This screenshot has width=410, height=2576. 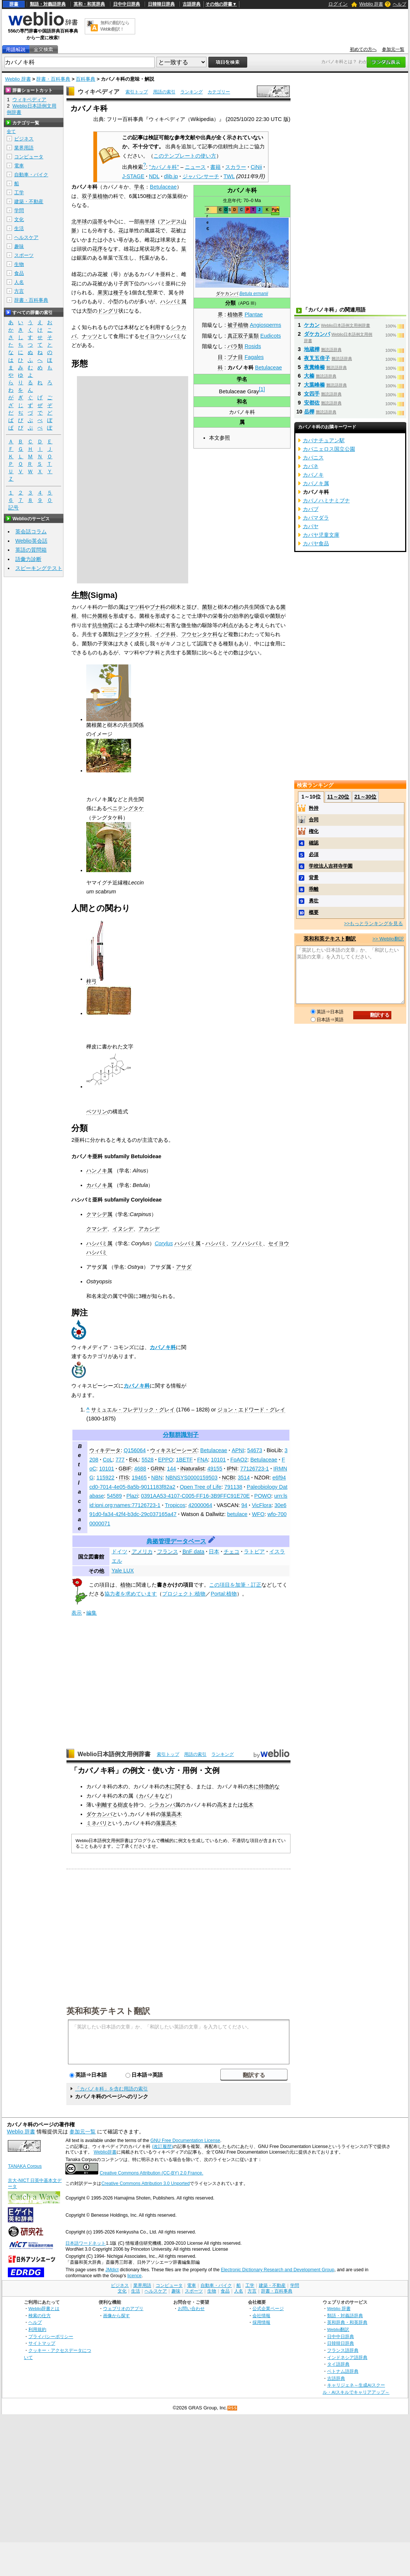 What do you see at coordinates (165, 634) in the screenshot?
I see `イグチ科` at bounding box center [165, 634].